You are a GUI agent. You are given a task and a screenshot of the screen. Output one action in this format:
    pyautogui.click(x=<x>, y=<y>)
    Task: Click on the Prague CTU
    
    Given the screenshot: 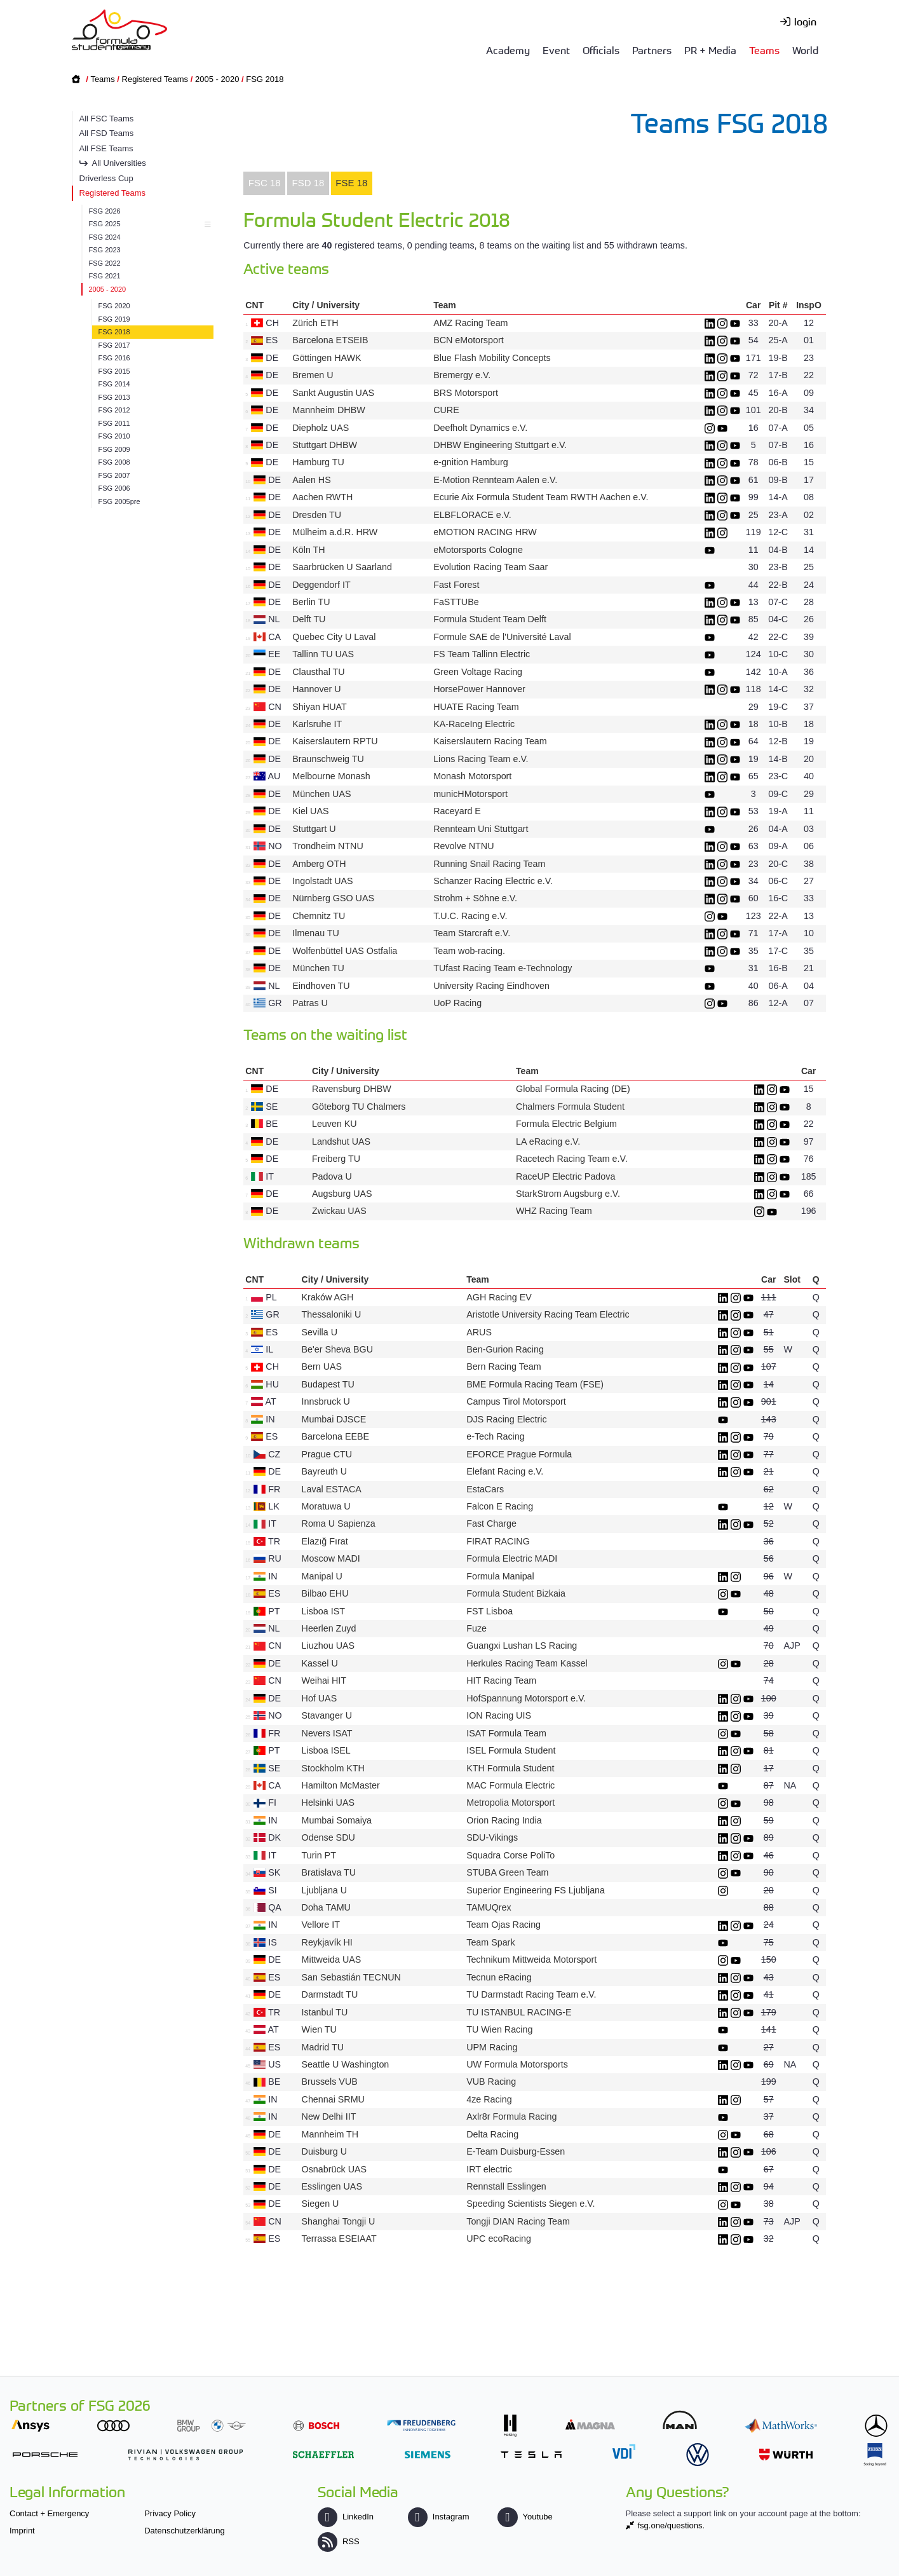 What is the action you would take?
    pyautogui.click(x=327, y=1454)
    